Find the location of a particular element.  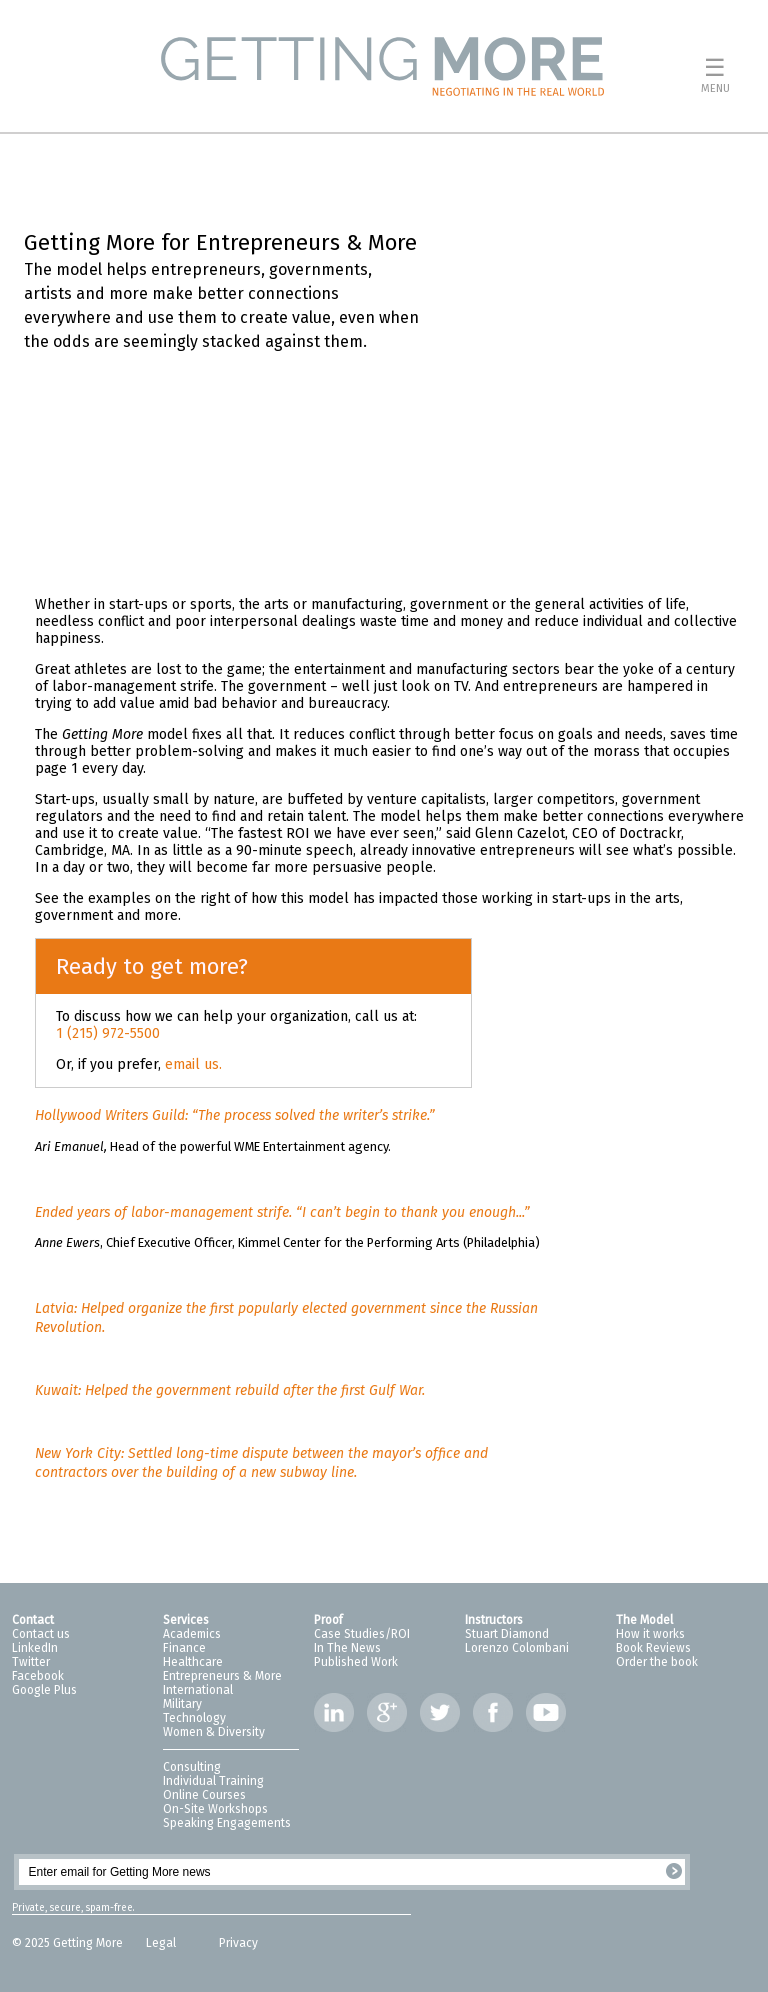

LinkedIn is located at coordinates (35, 1648).